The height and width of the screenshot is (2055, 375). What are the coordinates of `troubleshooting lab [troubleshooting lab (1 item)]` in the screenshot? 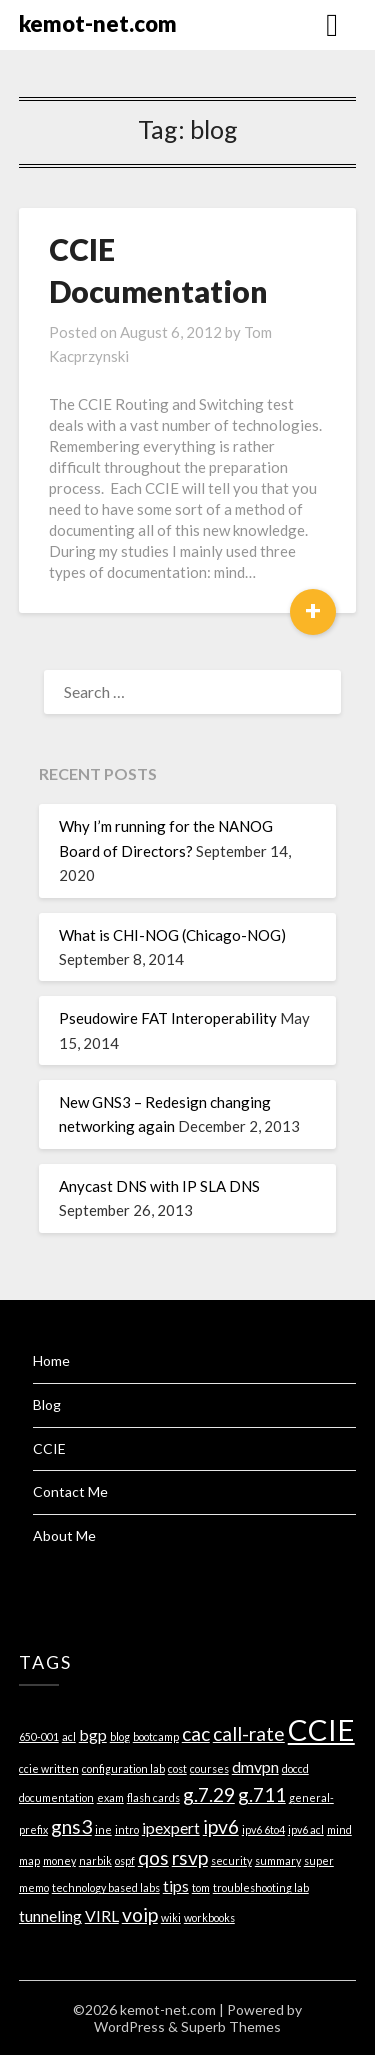 It's located at (261, 1887).